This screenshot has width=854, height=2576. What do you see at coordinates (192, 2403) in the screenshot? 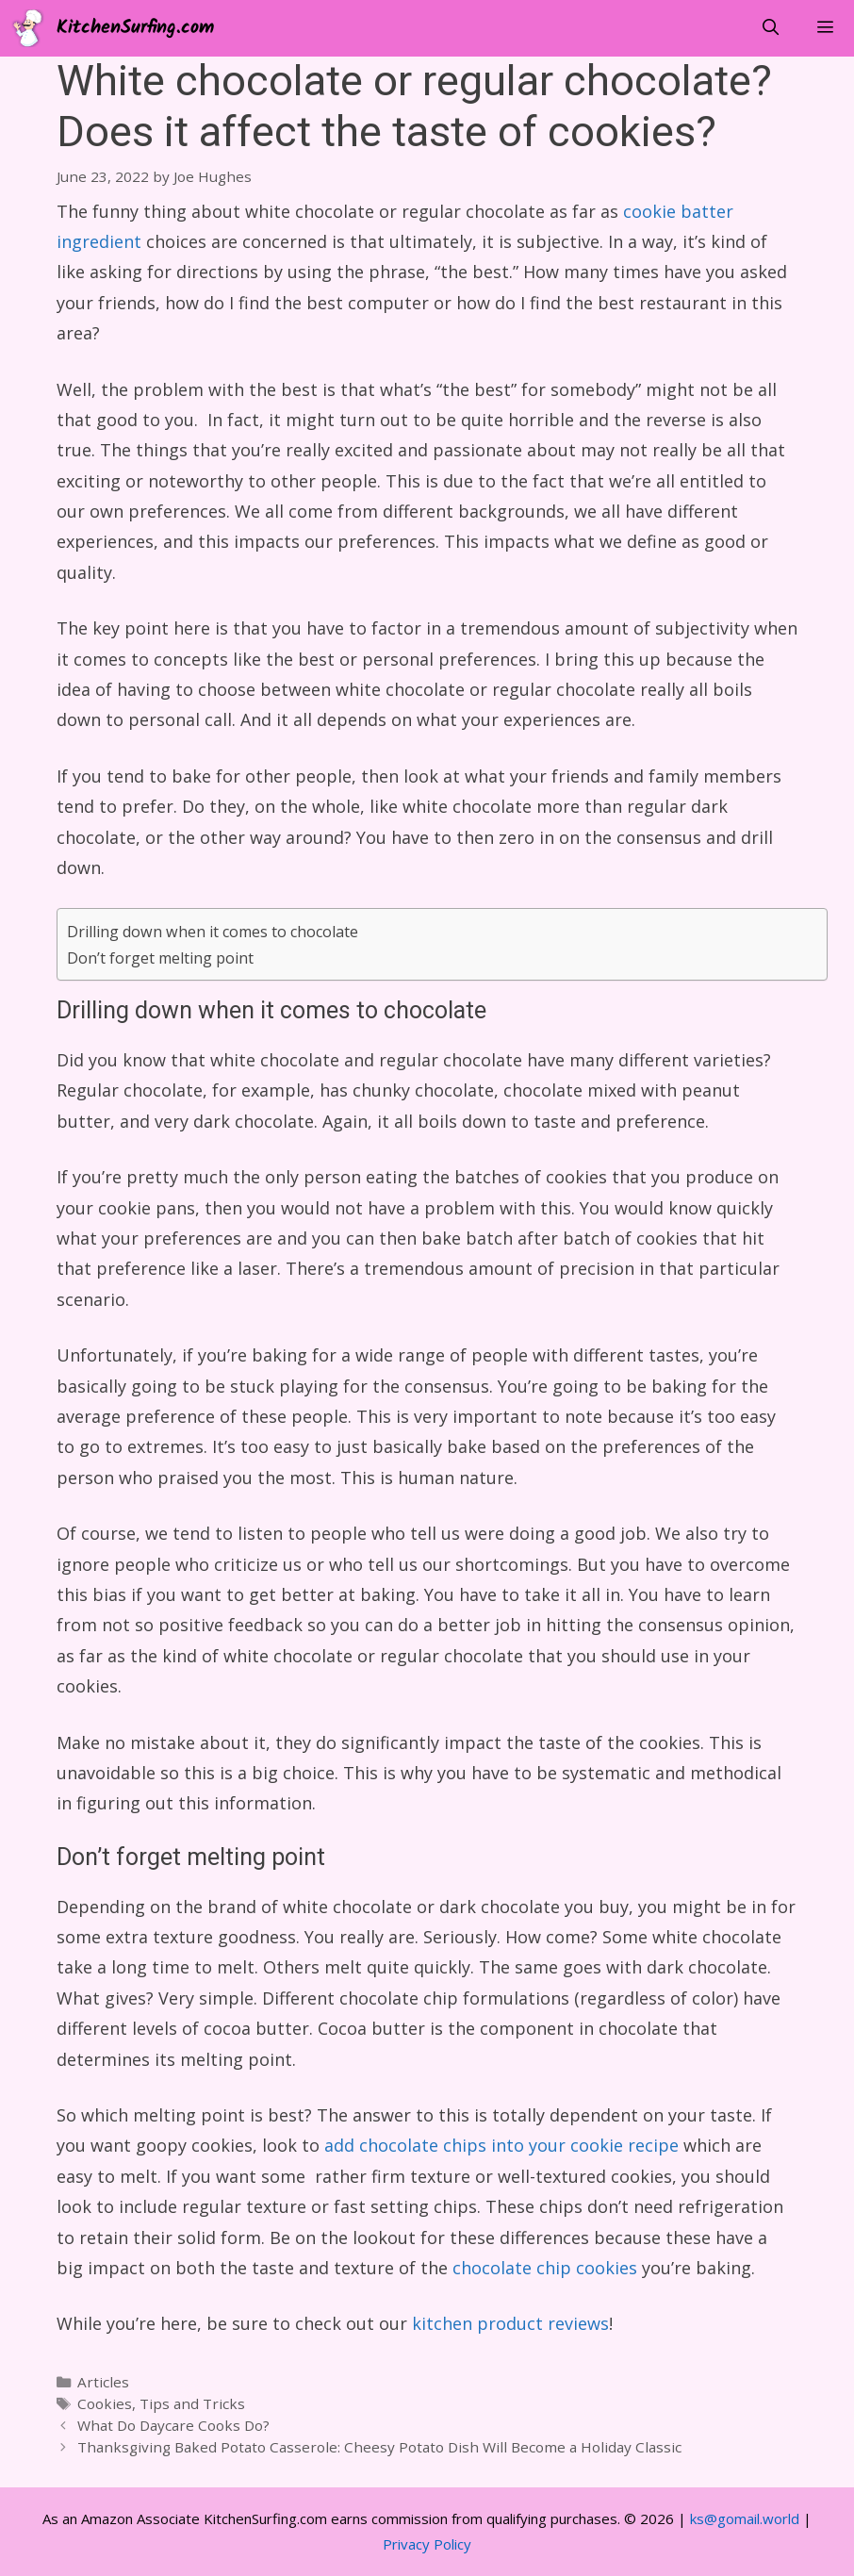
I see `Tips and Tricks` at bounding box center [192, 2403].